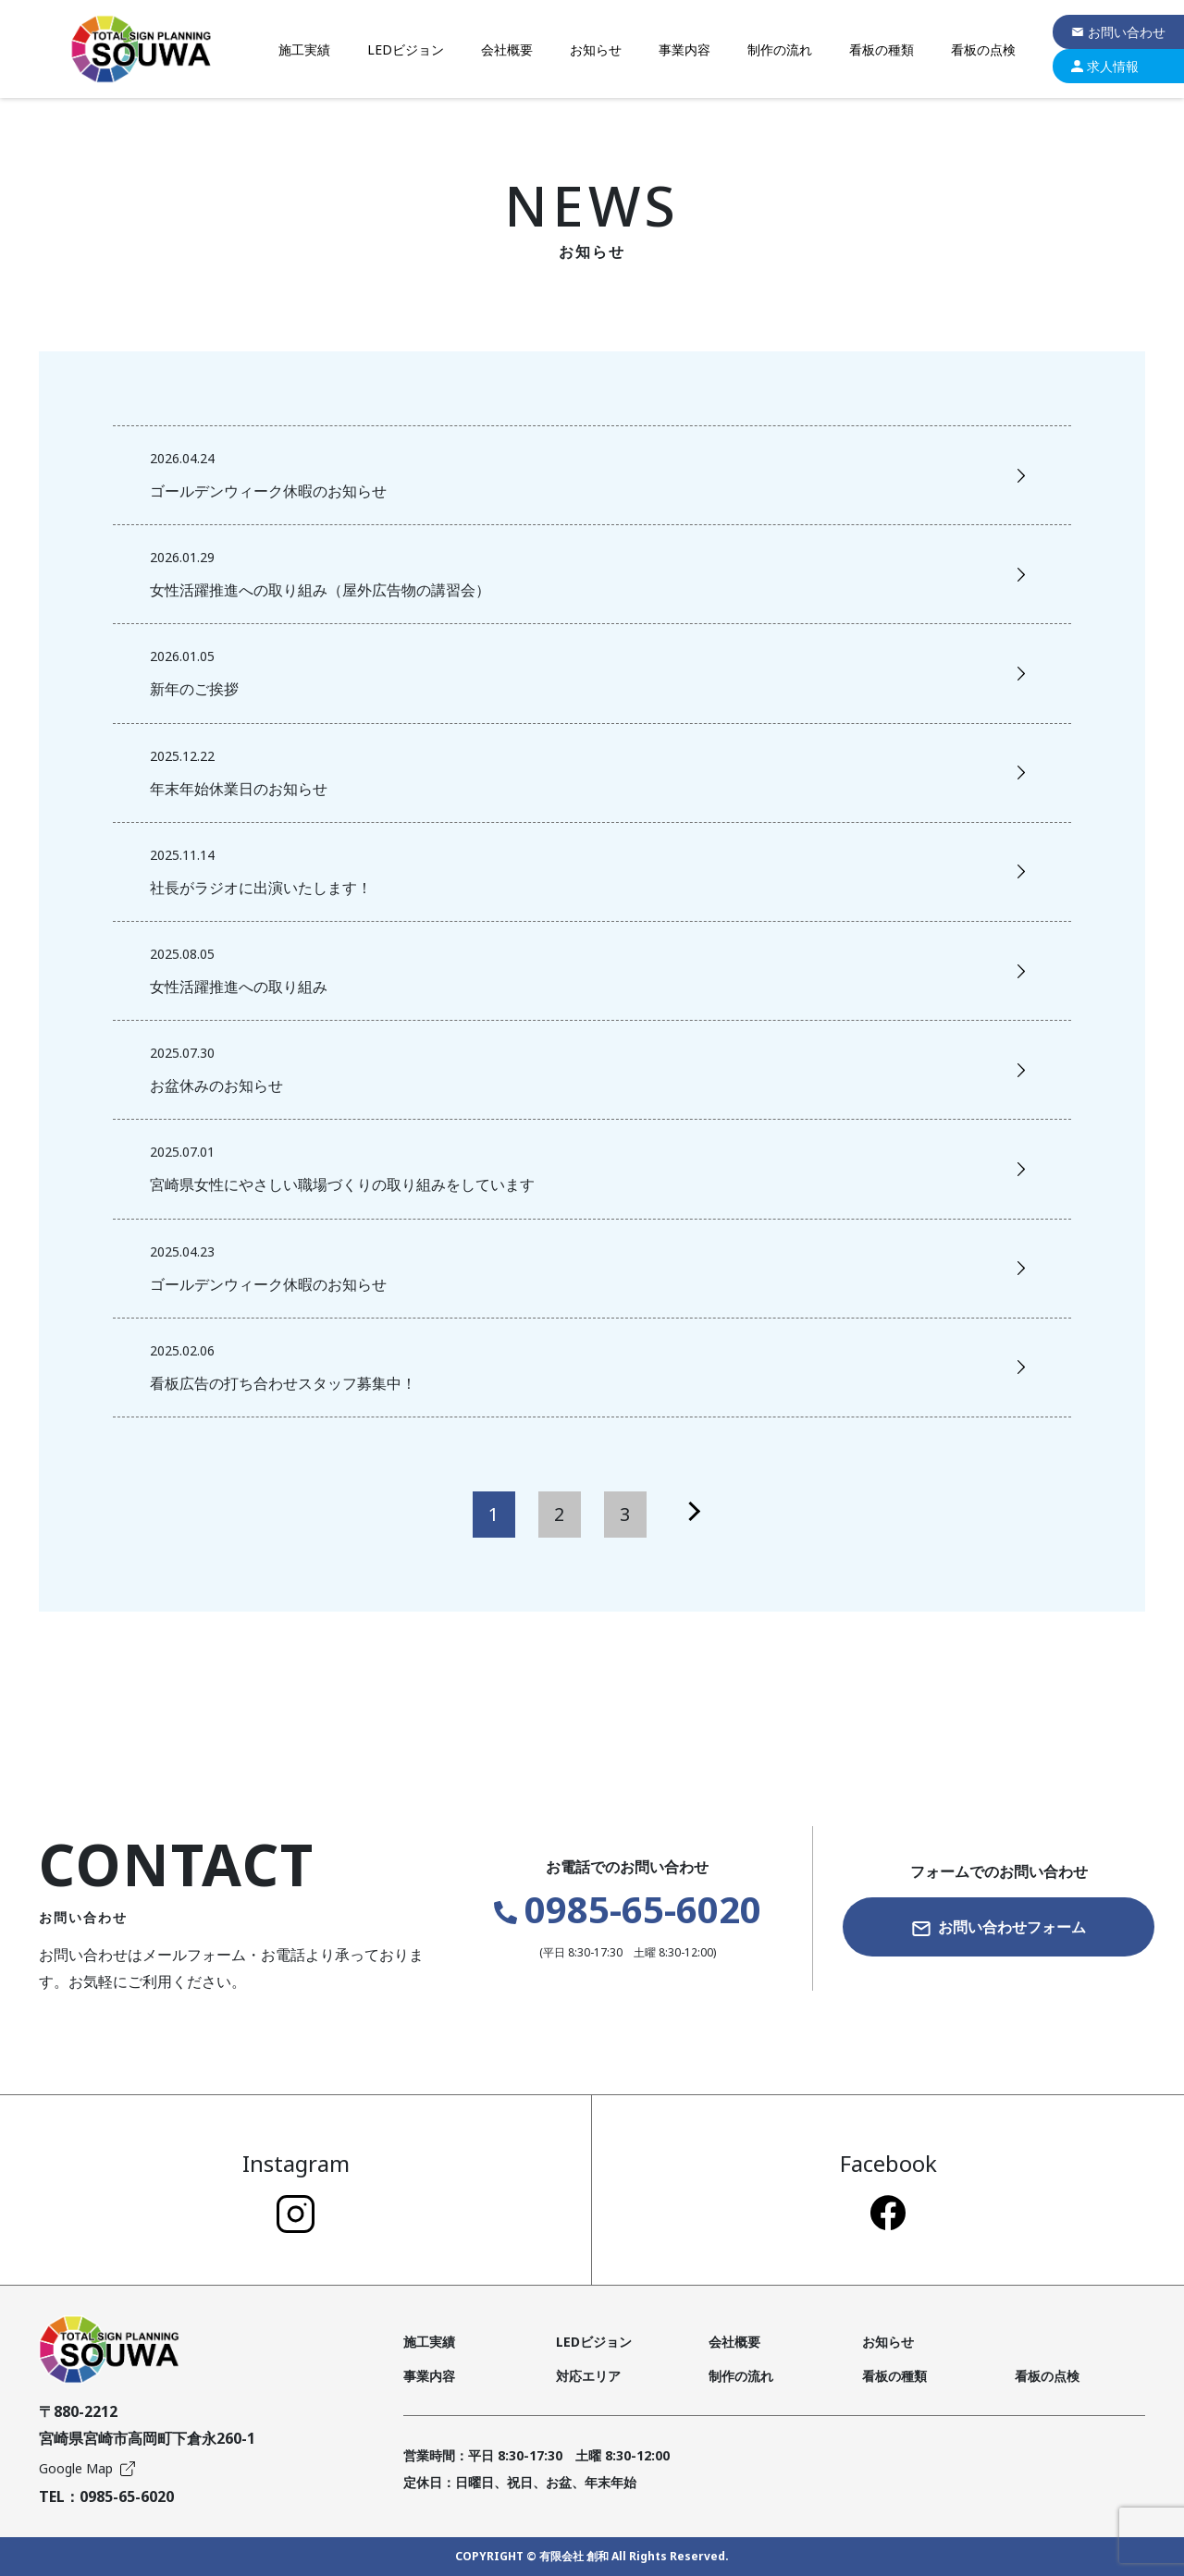 This screenshot has height=2576, width=1184. What do you see at coordinates (999, 1927) in the screenshot?
I see `お問い合わせフォーム` at bounding box center [999, 1927].